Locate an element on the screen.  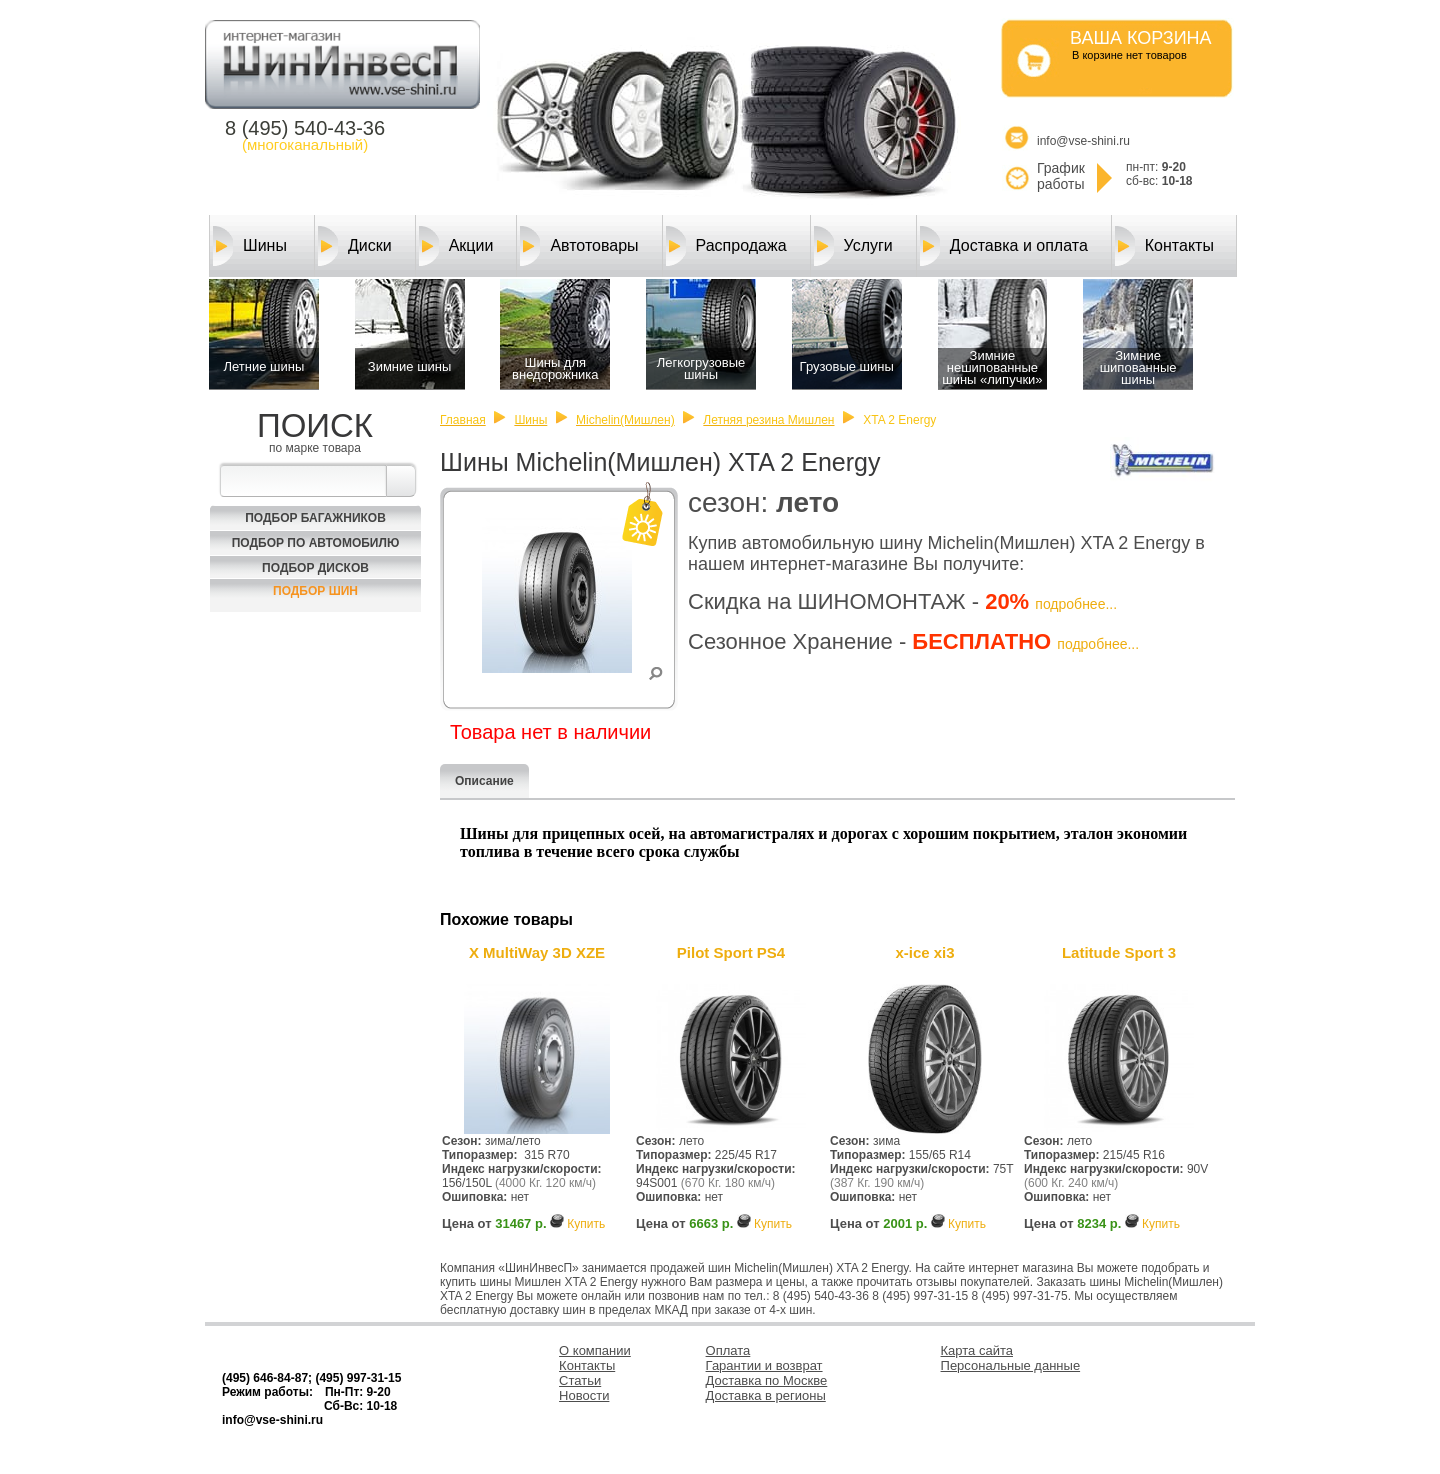
Оплата is located at coordinates (728, 1350).